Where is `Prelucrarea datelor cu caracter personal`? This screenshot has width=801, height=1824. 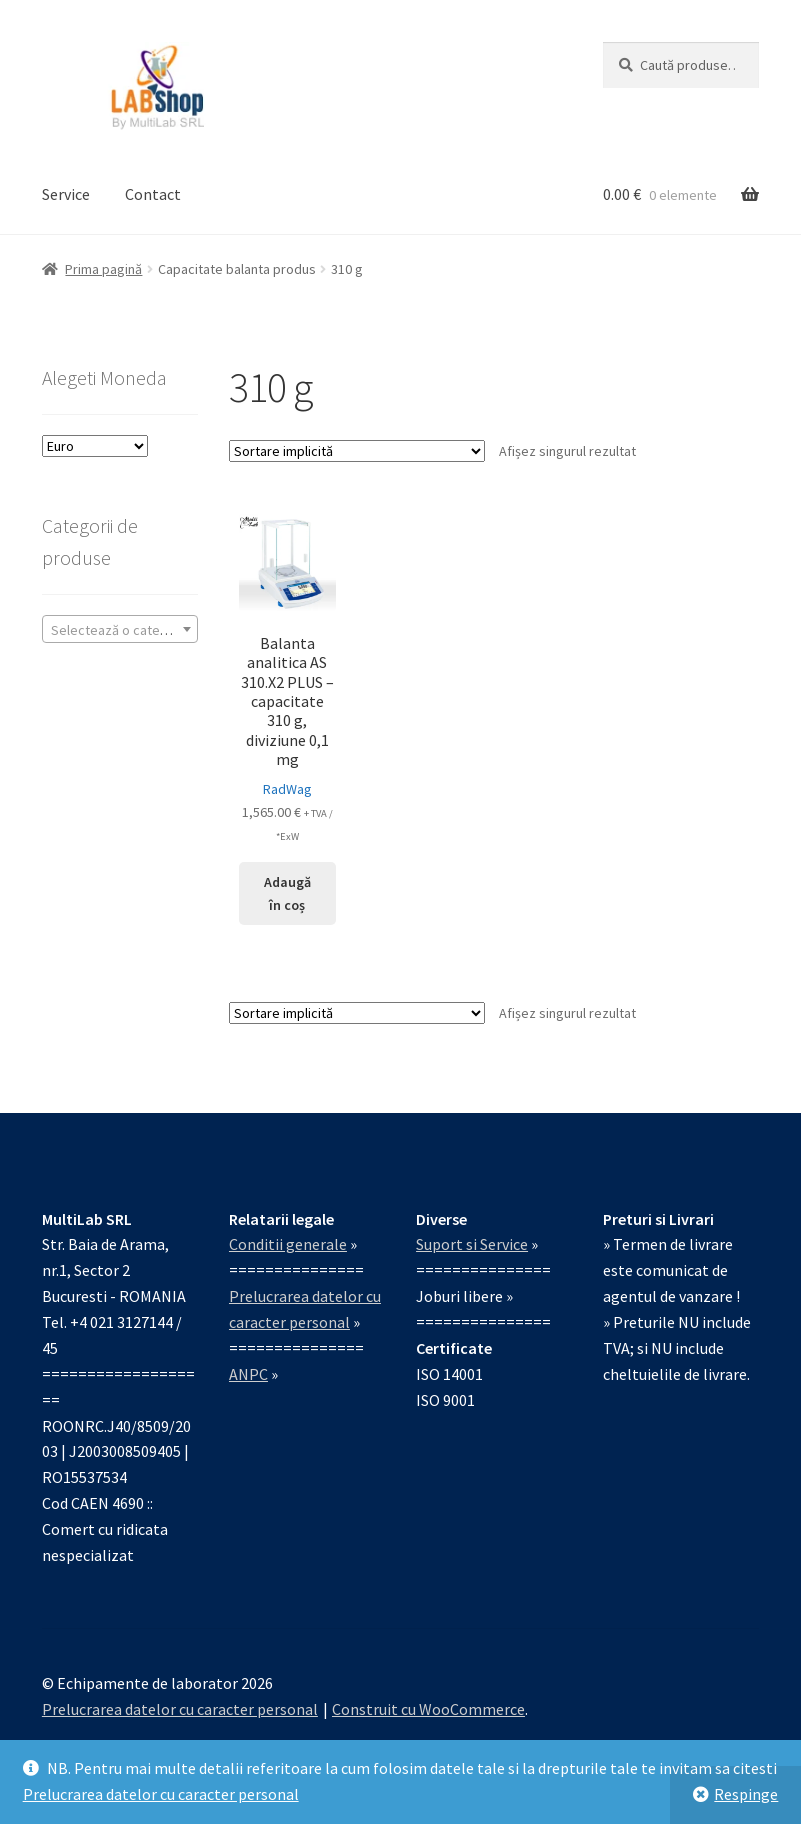 Prelucrarea datelor cu caracter personal is located at coordinates (161, 1794).